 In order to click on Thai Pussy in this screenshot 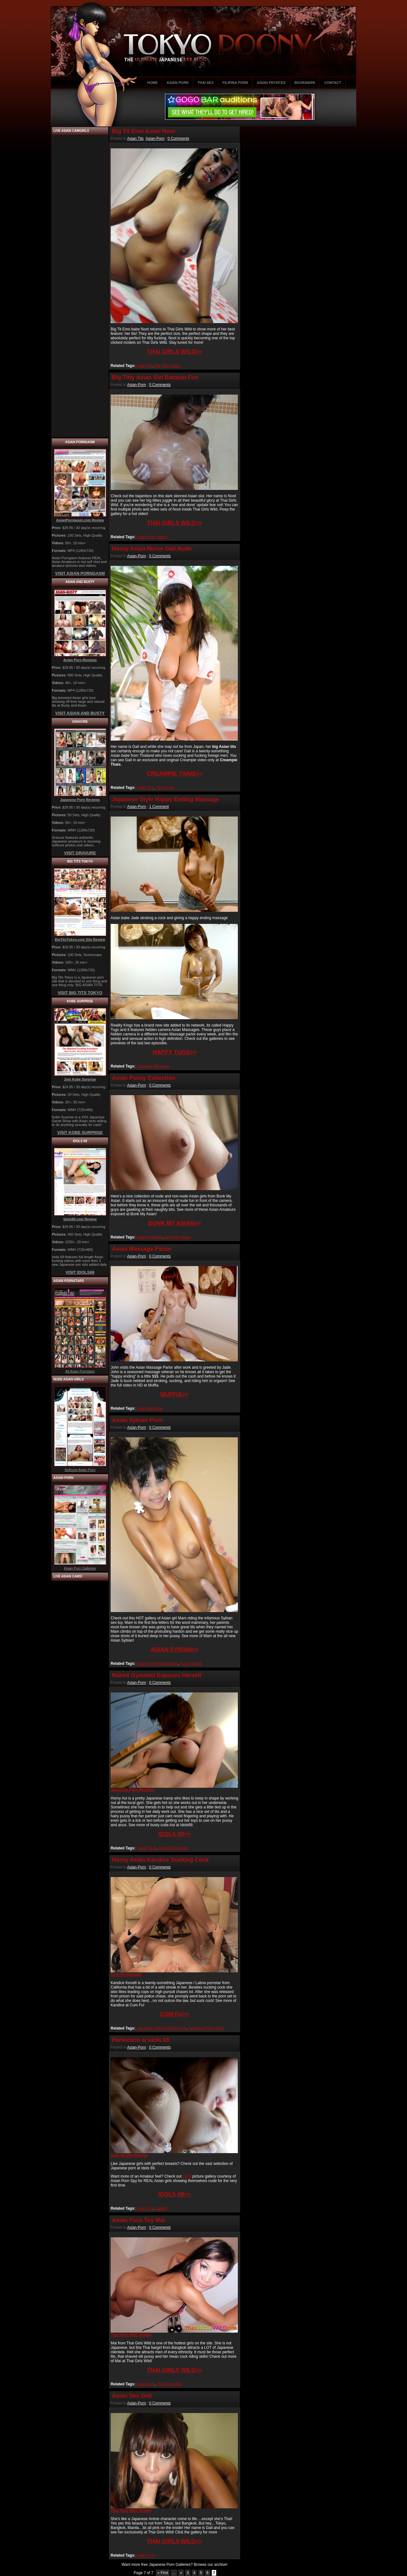, I will do `click(164, 787)`.